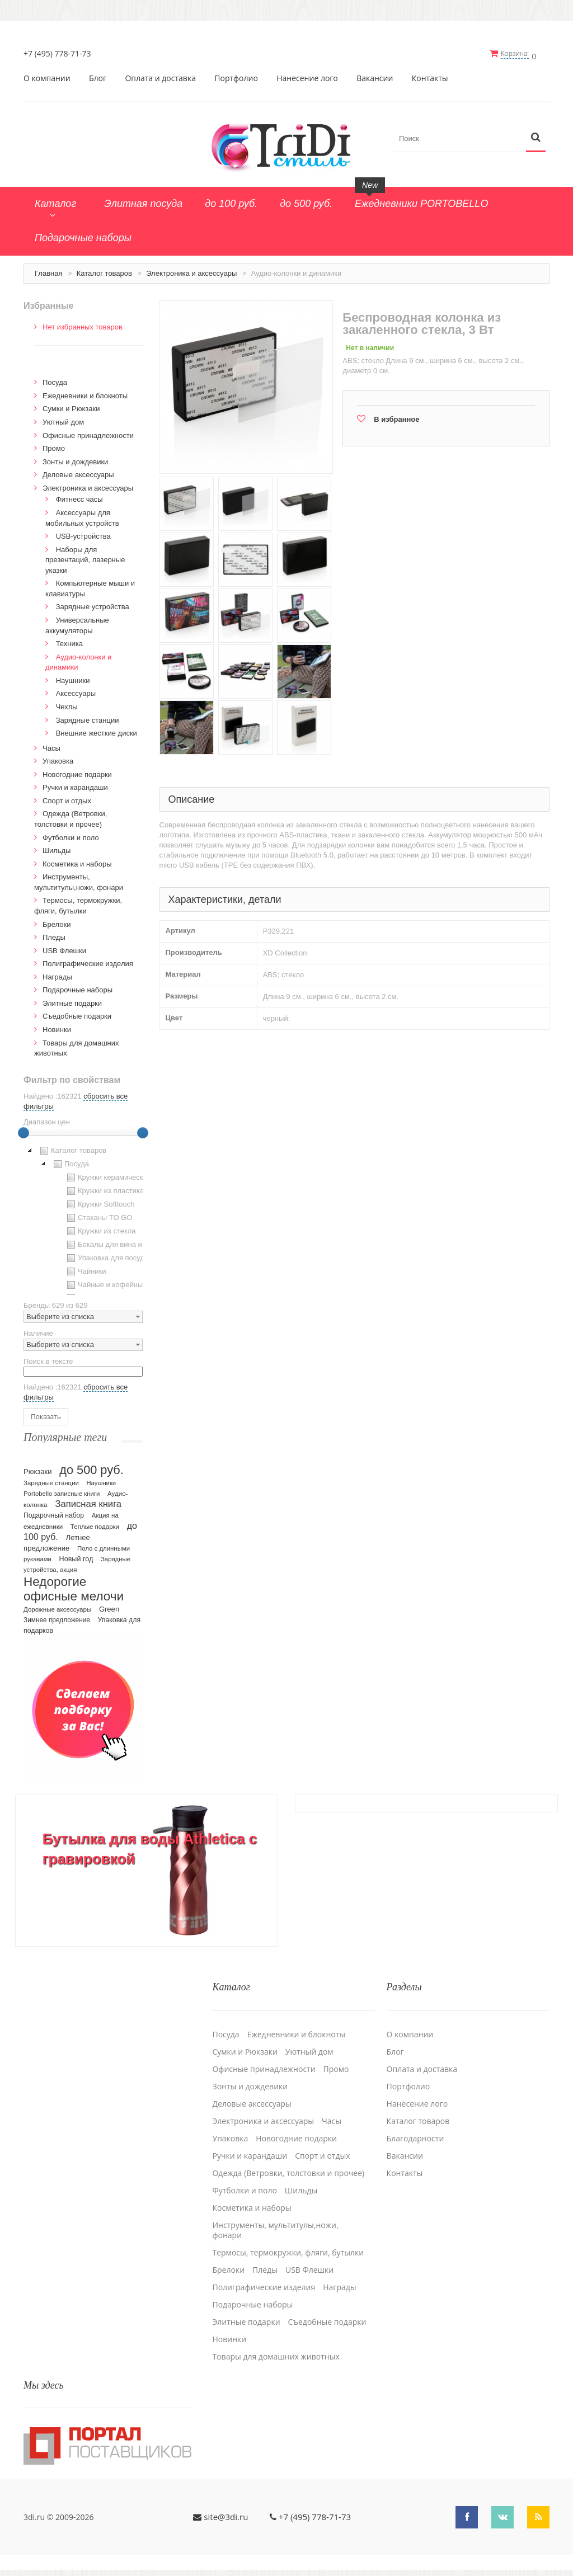 The width and height of the screenshot is (573, 2576). What do you see at coordinates (415, 2133) in the screenshot?
I see `Благодарности` at bounding box center [415, 2133].